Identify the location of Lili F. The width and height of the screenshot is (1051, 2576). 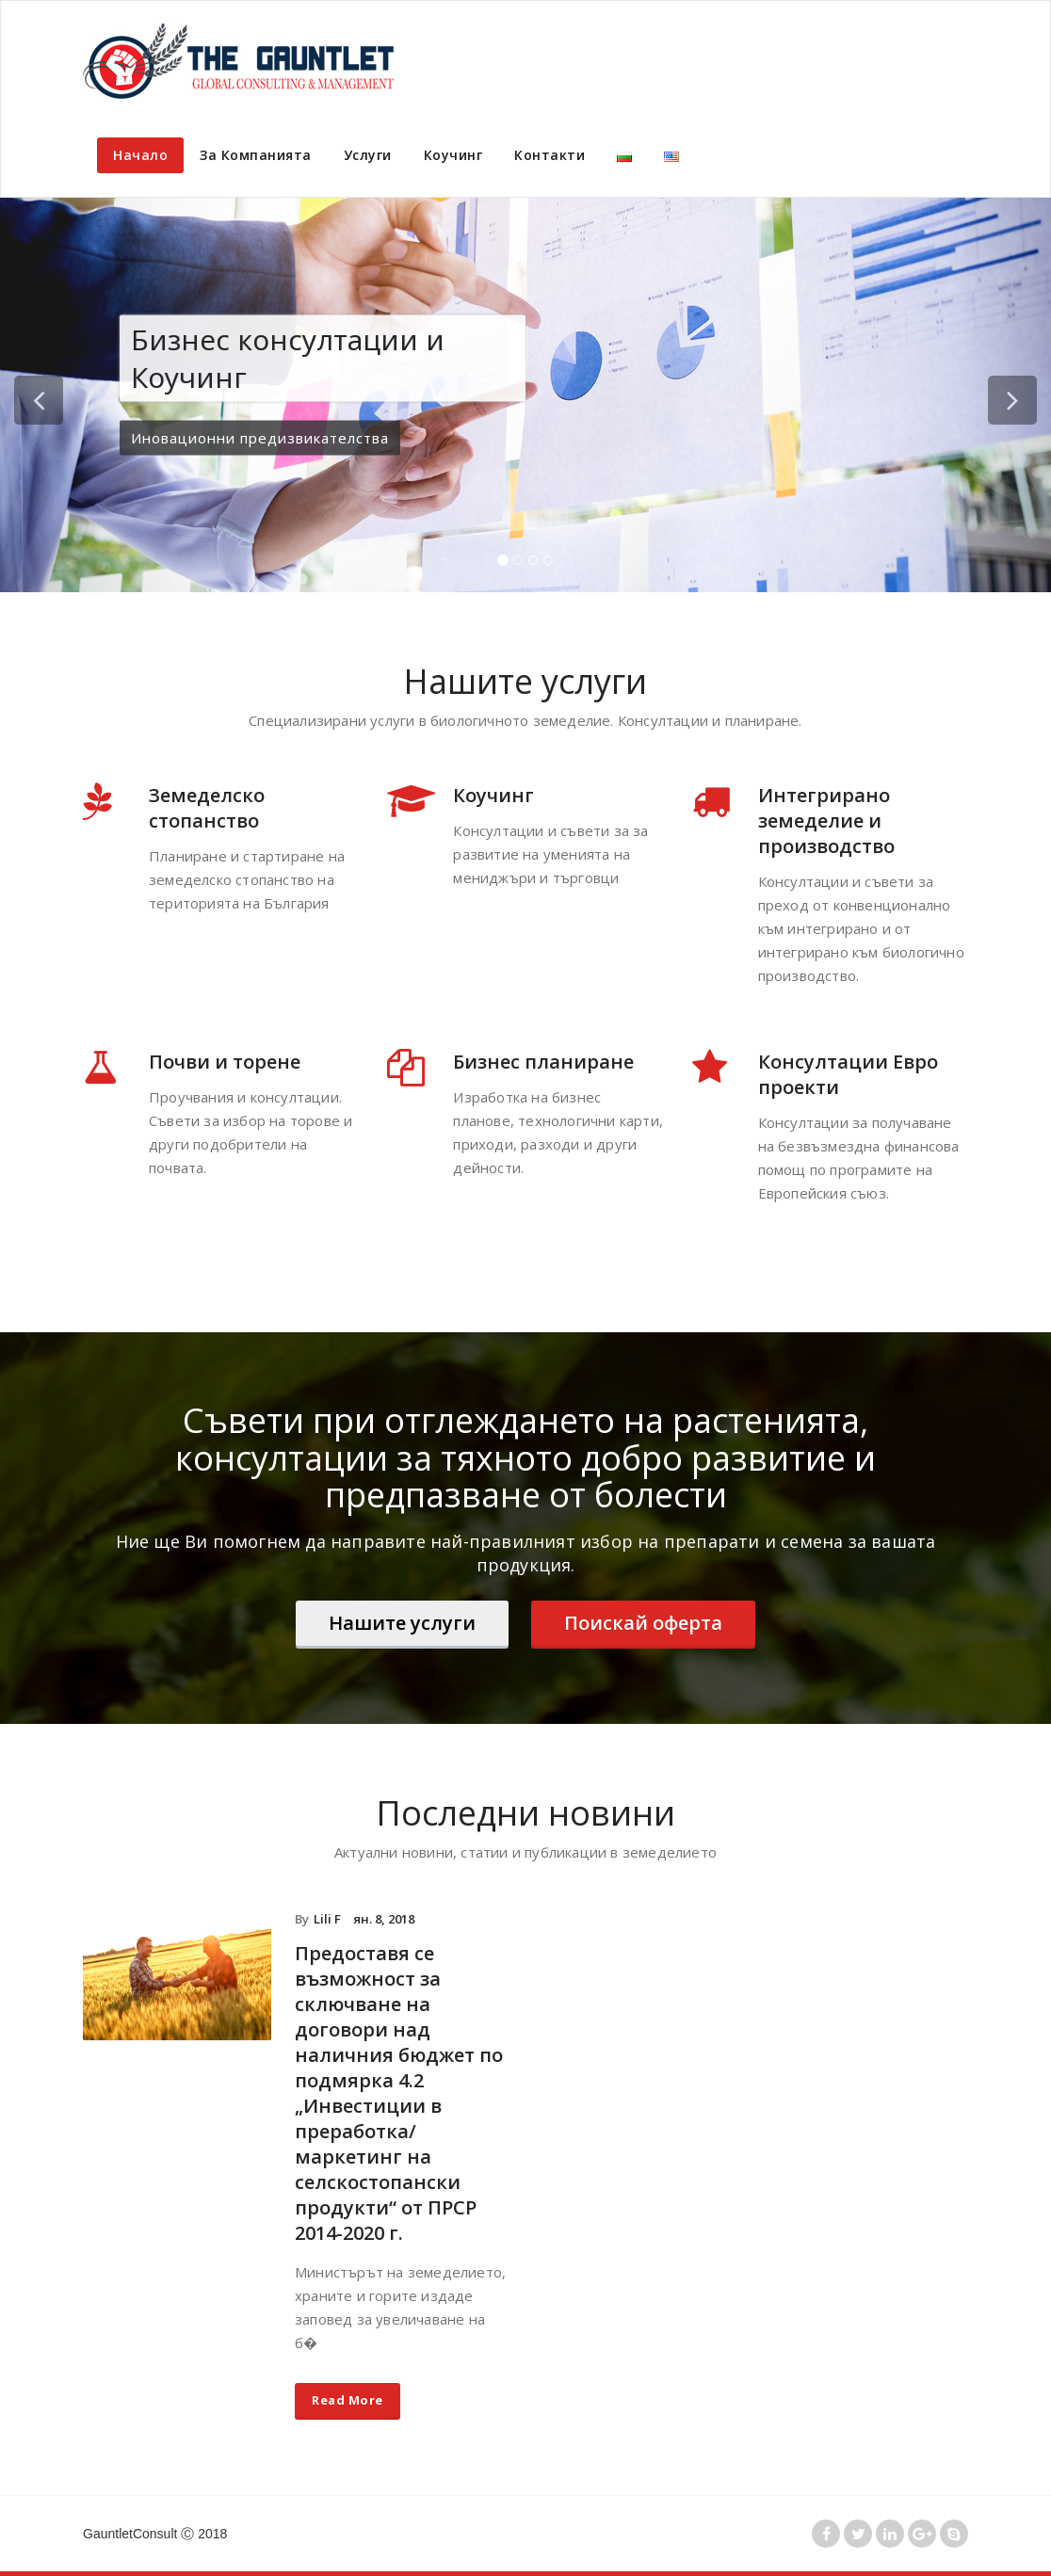
(327, 1918).